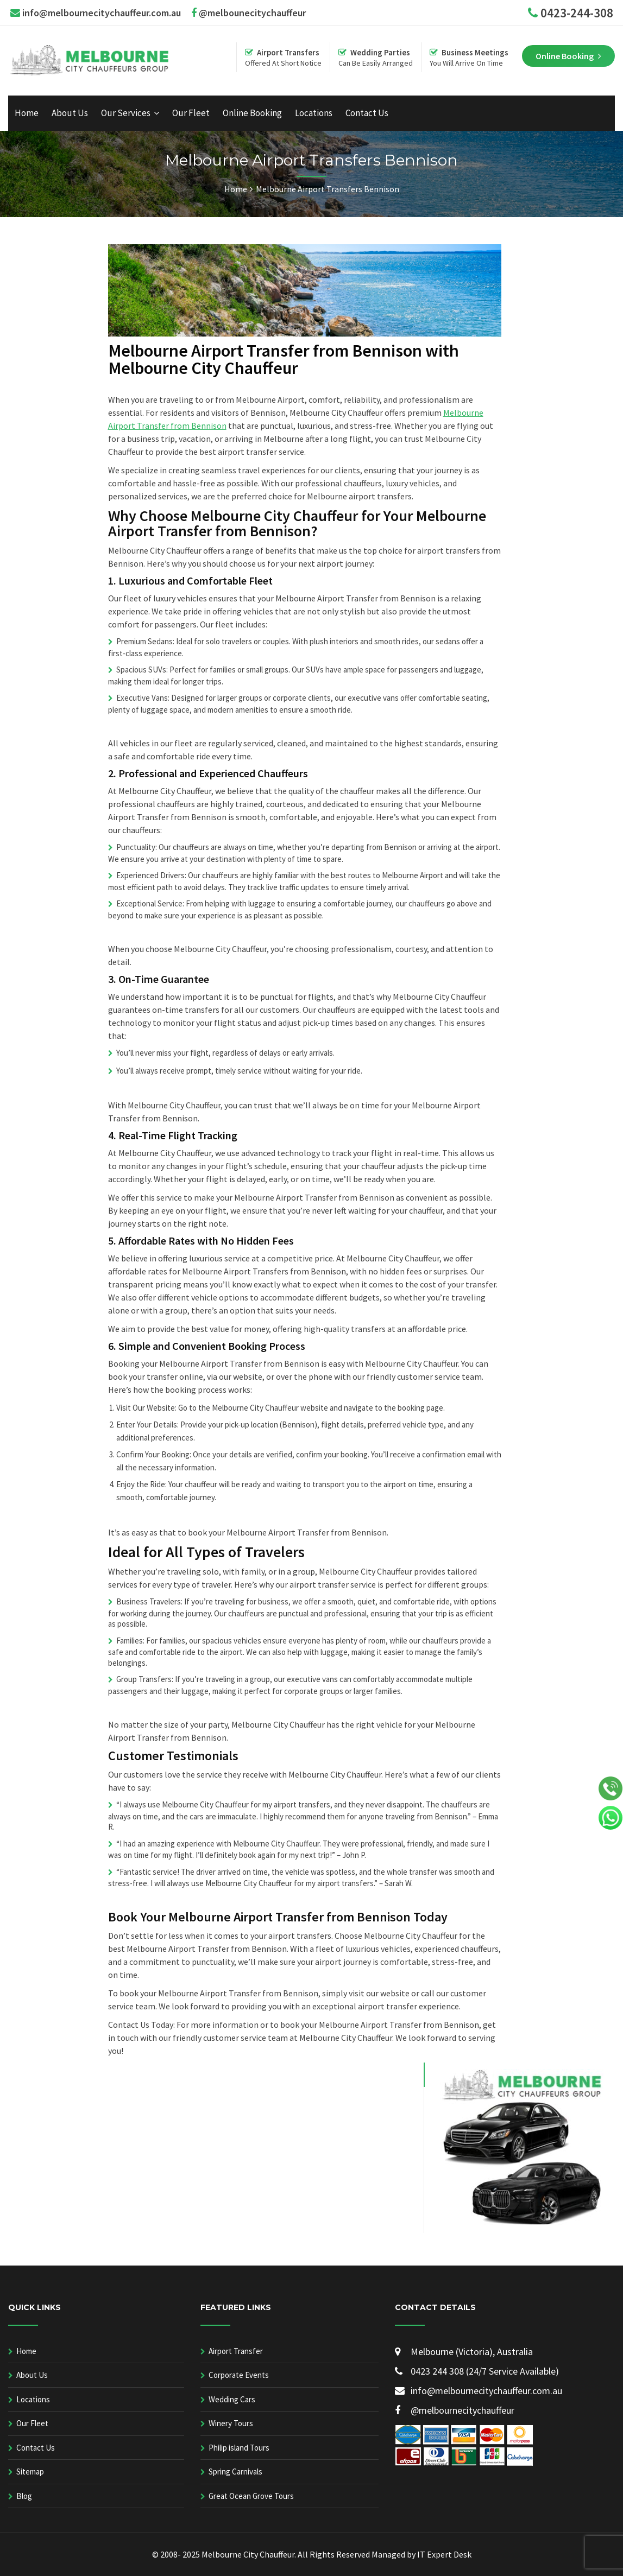  What do you see at coordinates (70, 113) in the screenshot?
I see `About Us` at bounding box center [70, 113].